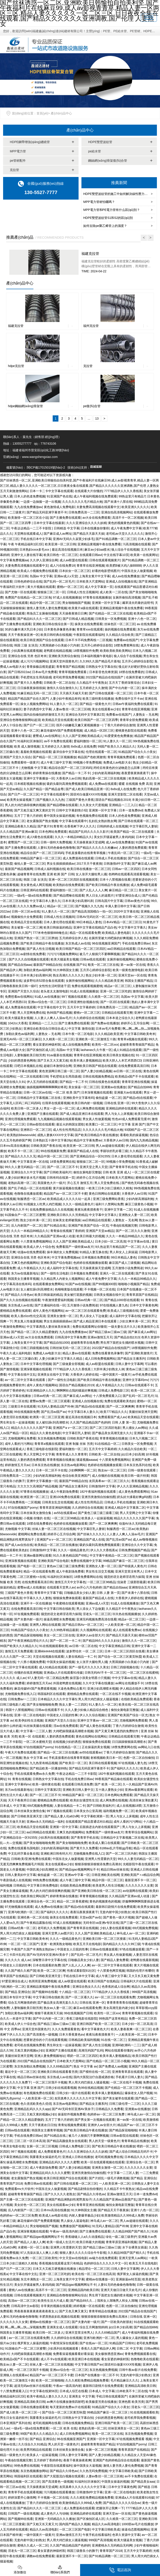  Describe the element at coordinates (34, 810) in the screenshot. I see `国产又粗又猛又爽又黄的文字` at that location.